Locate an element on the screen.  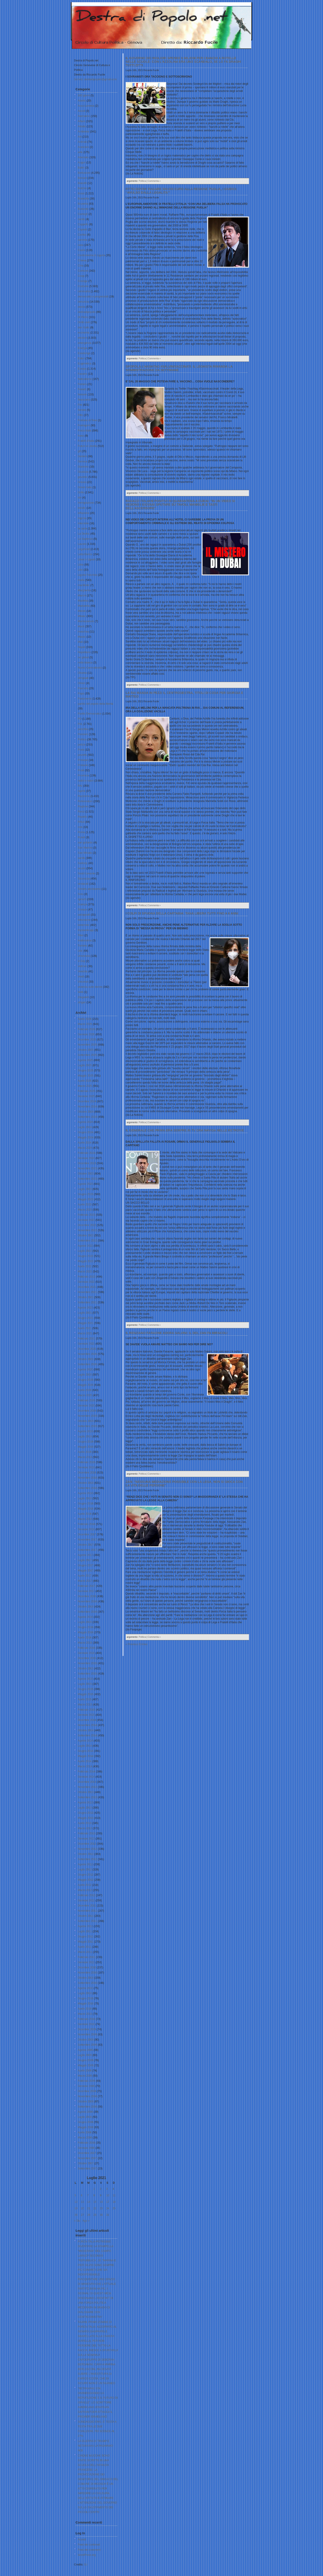
Agosto 2014 is located at coordinates (85, 1740).